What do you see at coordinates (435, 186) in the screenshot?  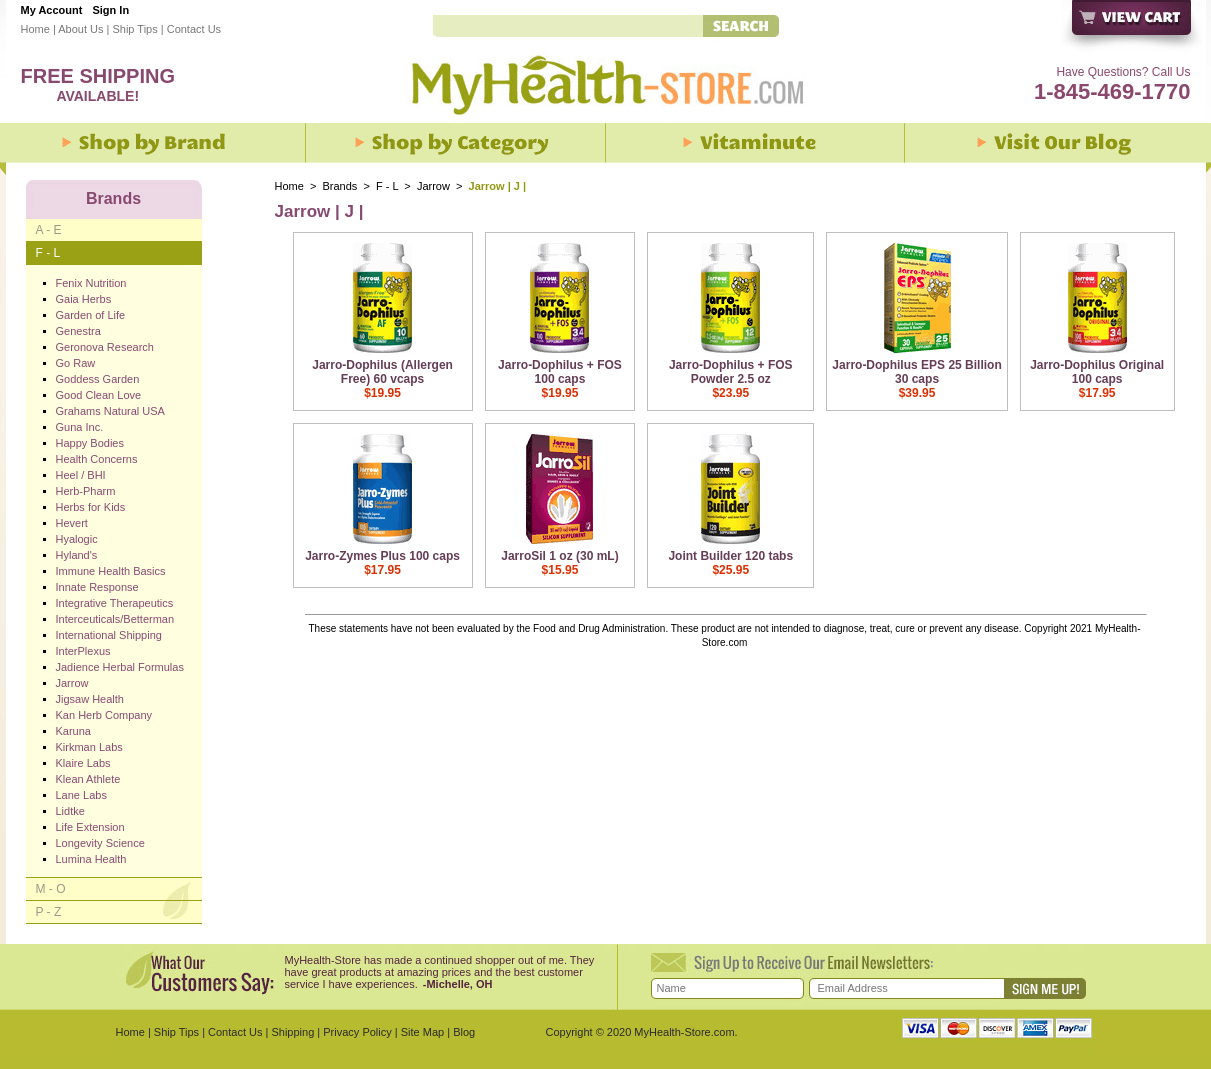 I see `Jarrow` at bounding box center [435, 186].